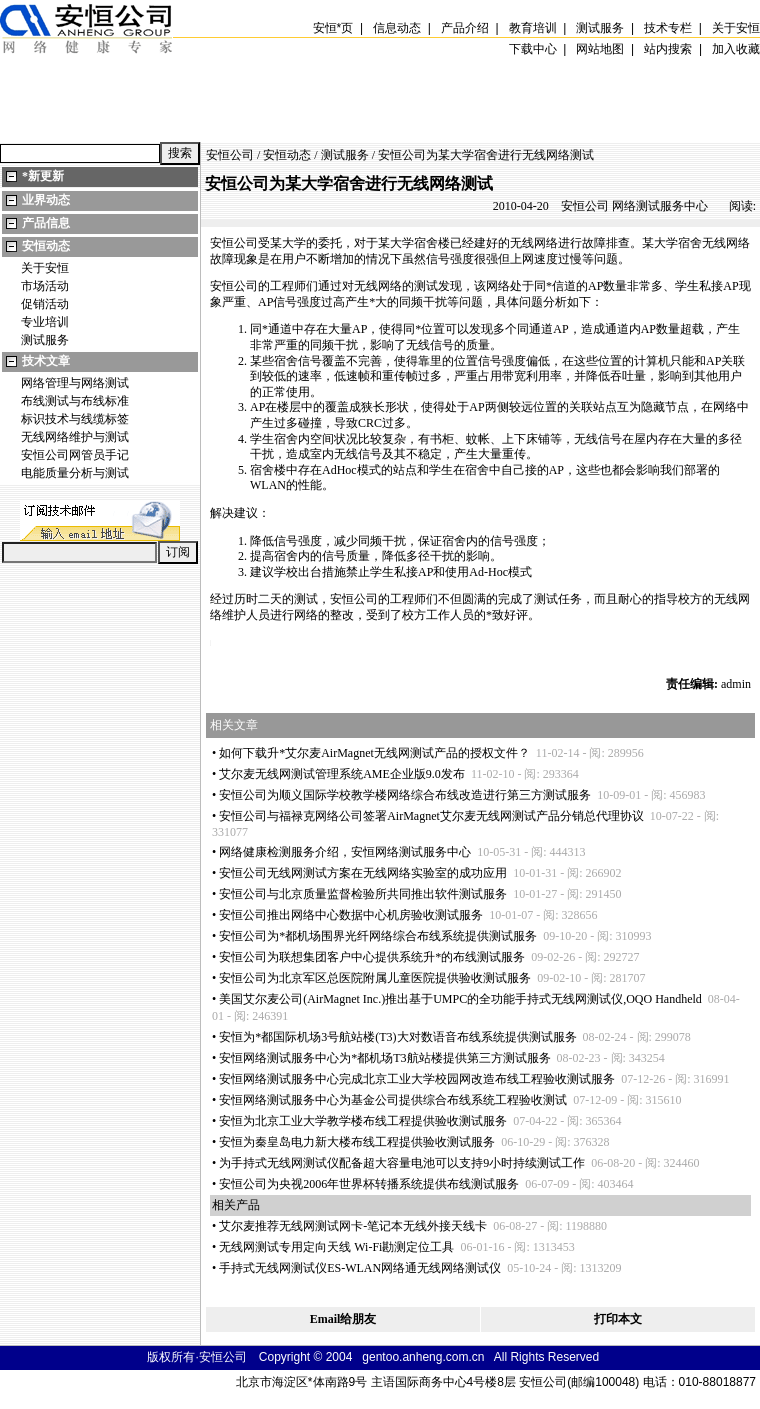 This screenshot has width=760, height=1409. I want to click on 安恒公司为央视2006年世界杯转播系统提供布线测试服务, so click(369, 1184).